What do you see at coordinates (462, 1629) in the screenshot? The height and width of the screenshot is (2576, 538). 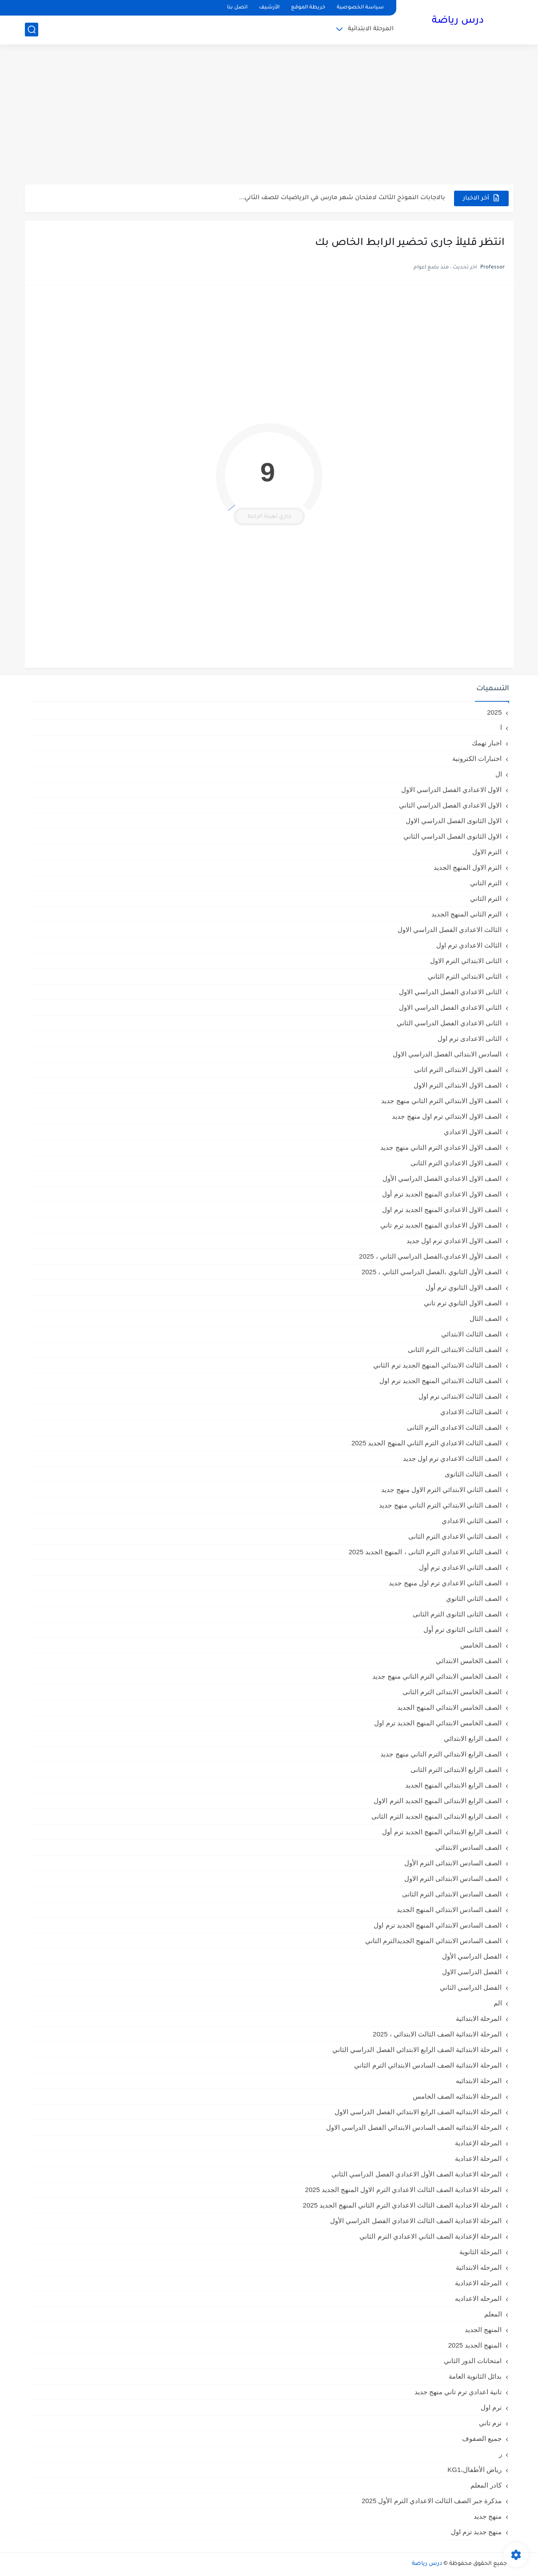 I see `الصف الثانى الثانوى ترم أول` at bounding box center [462, 1629].